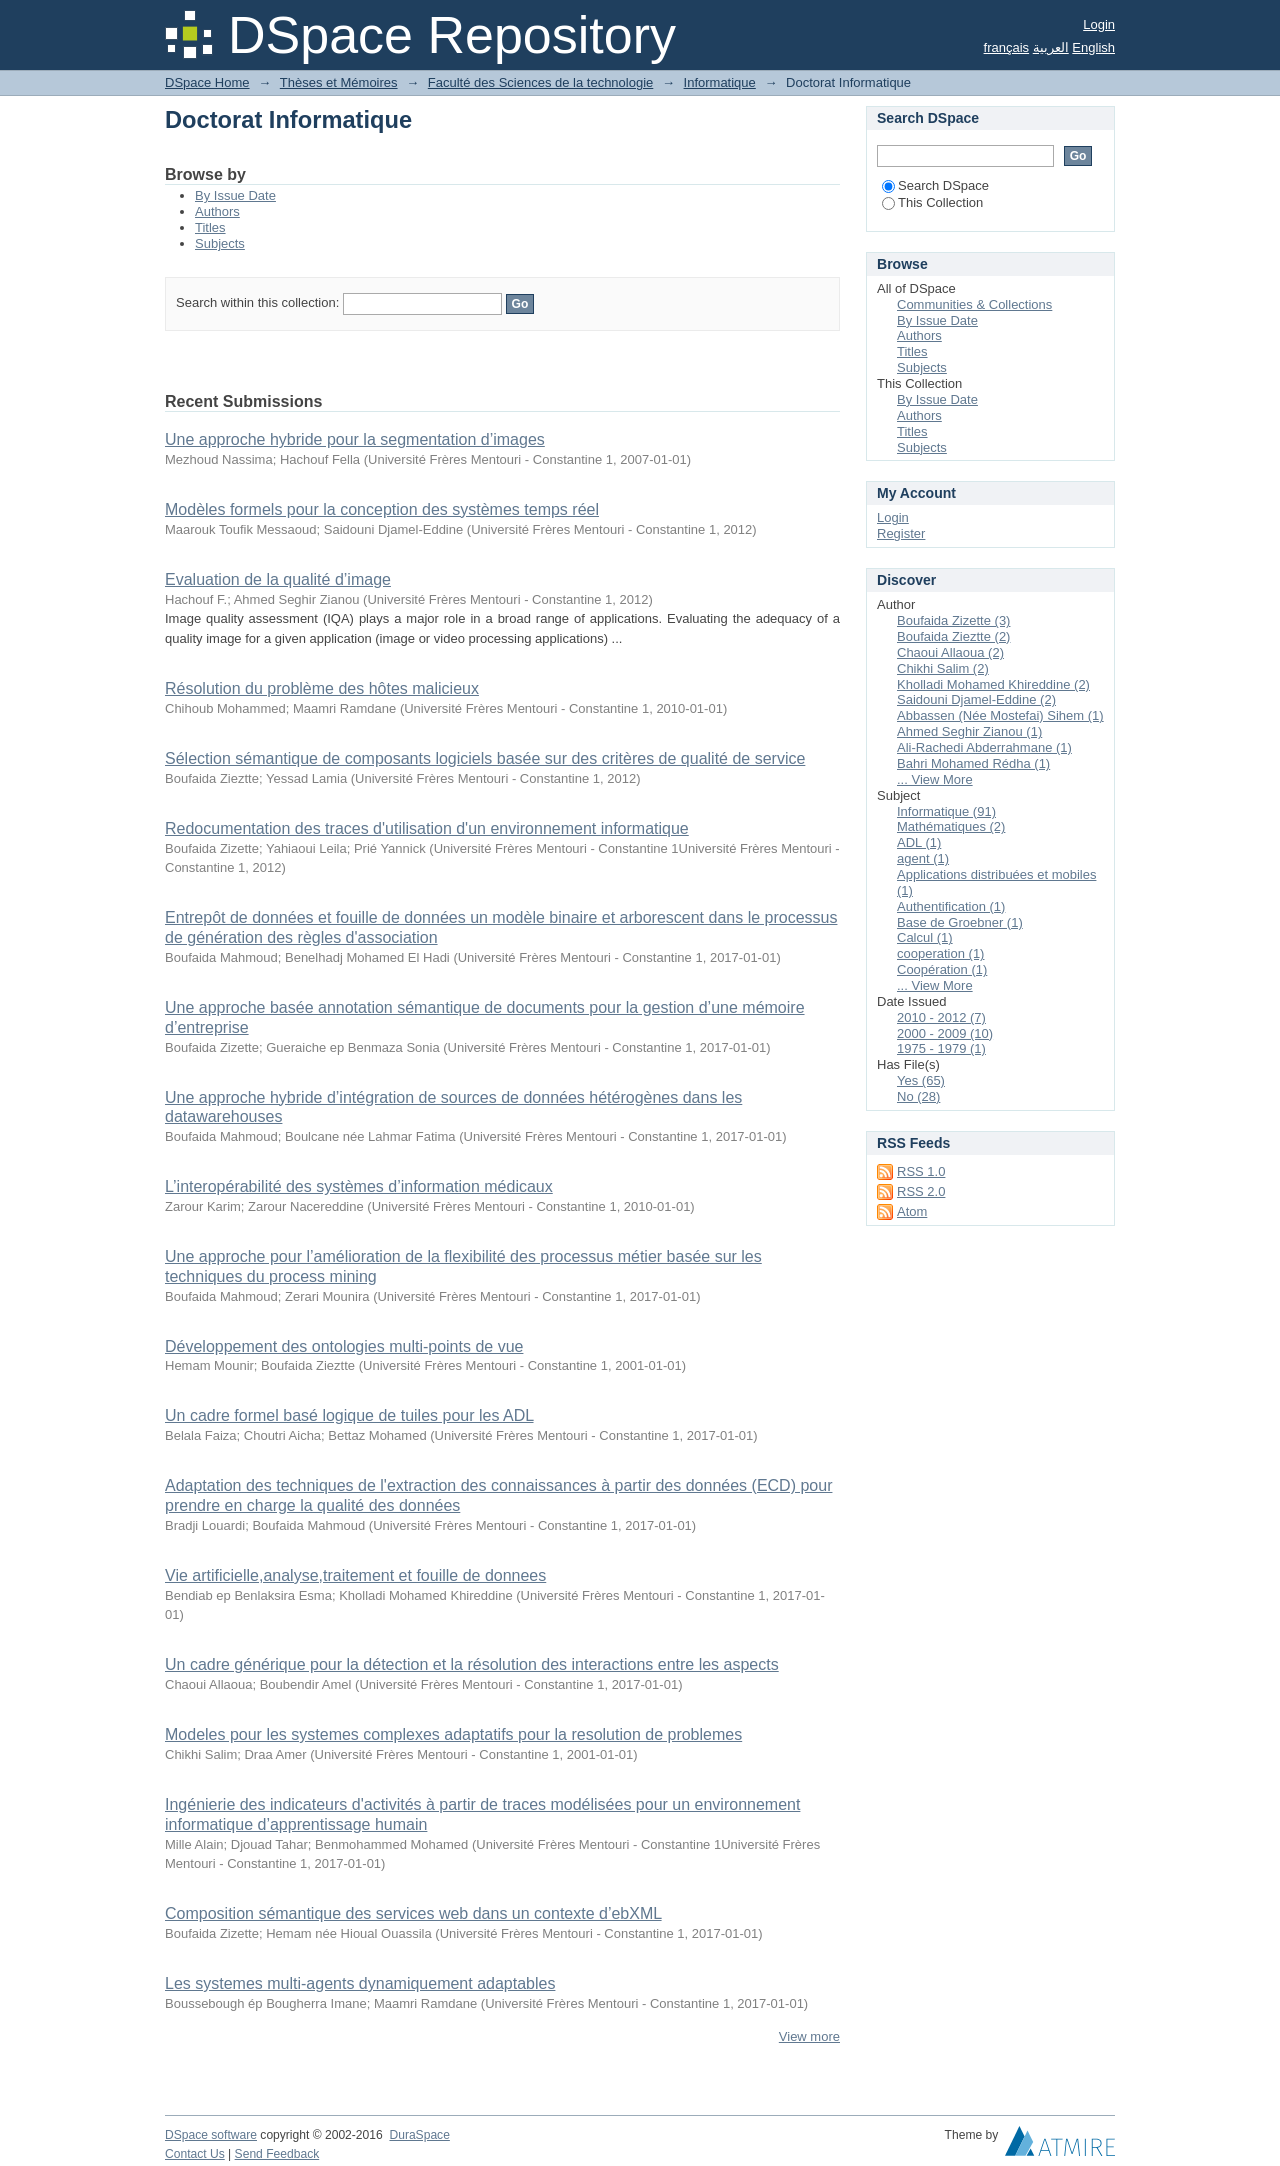  Describe the element at coordinates (207, 82) in the screenshot. I see `DSpace Home` at that location.